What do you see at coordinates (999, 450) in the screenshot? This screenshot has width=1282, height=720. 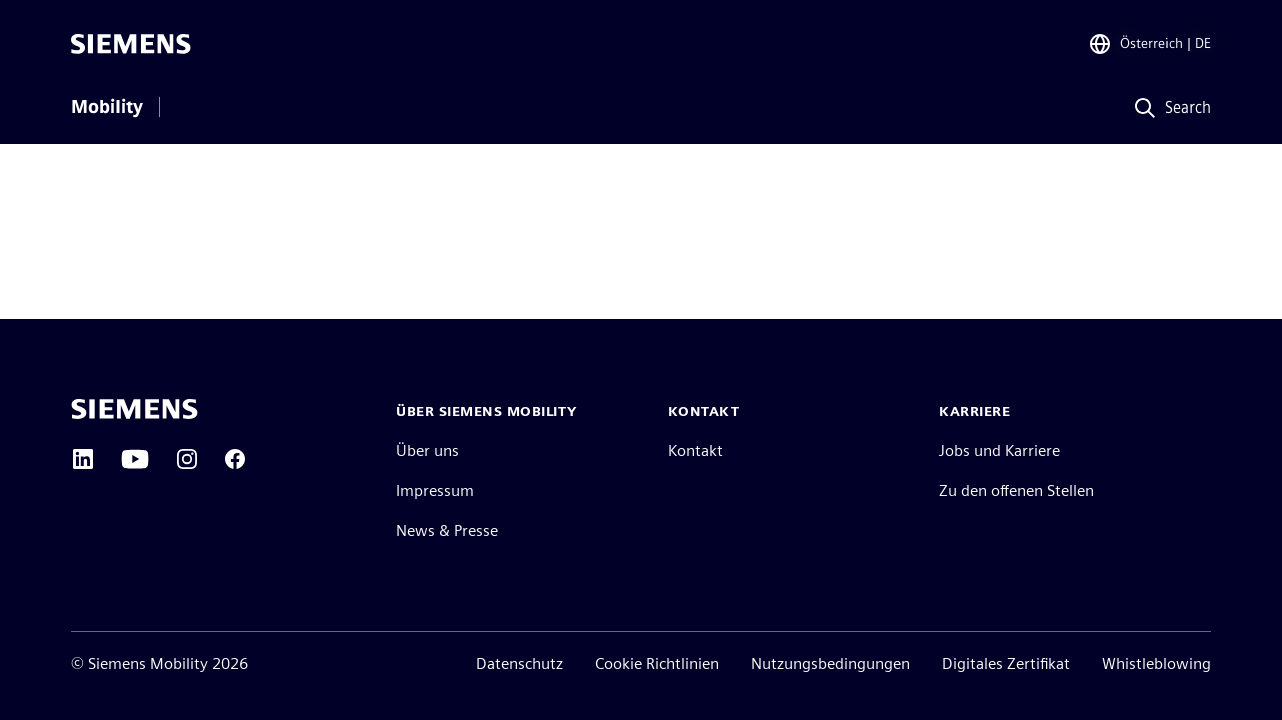 I see `Jobs und Karriere` at bounding box center [999, 450].